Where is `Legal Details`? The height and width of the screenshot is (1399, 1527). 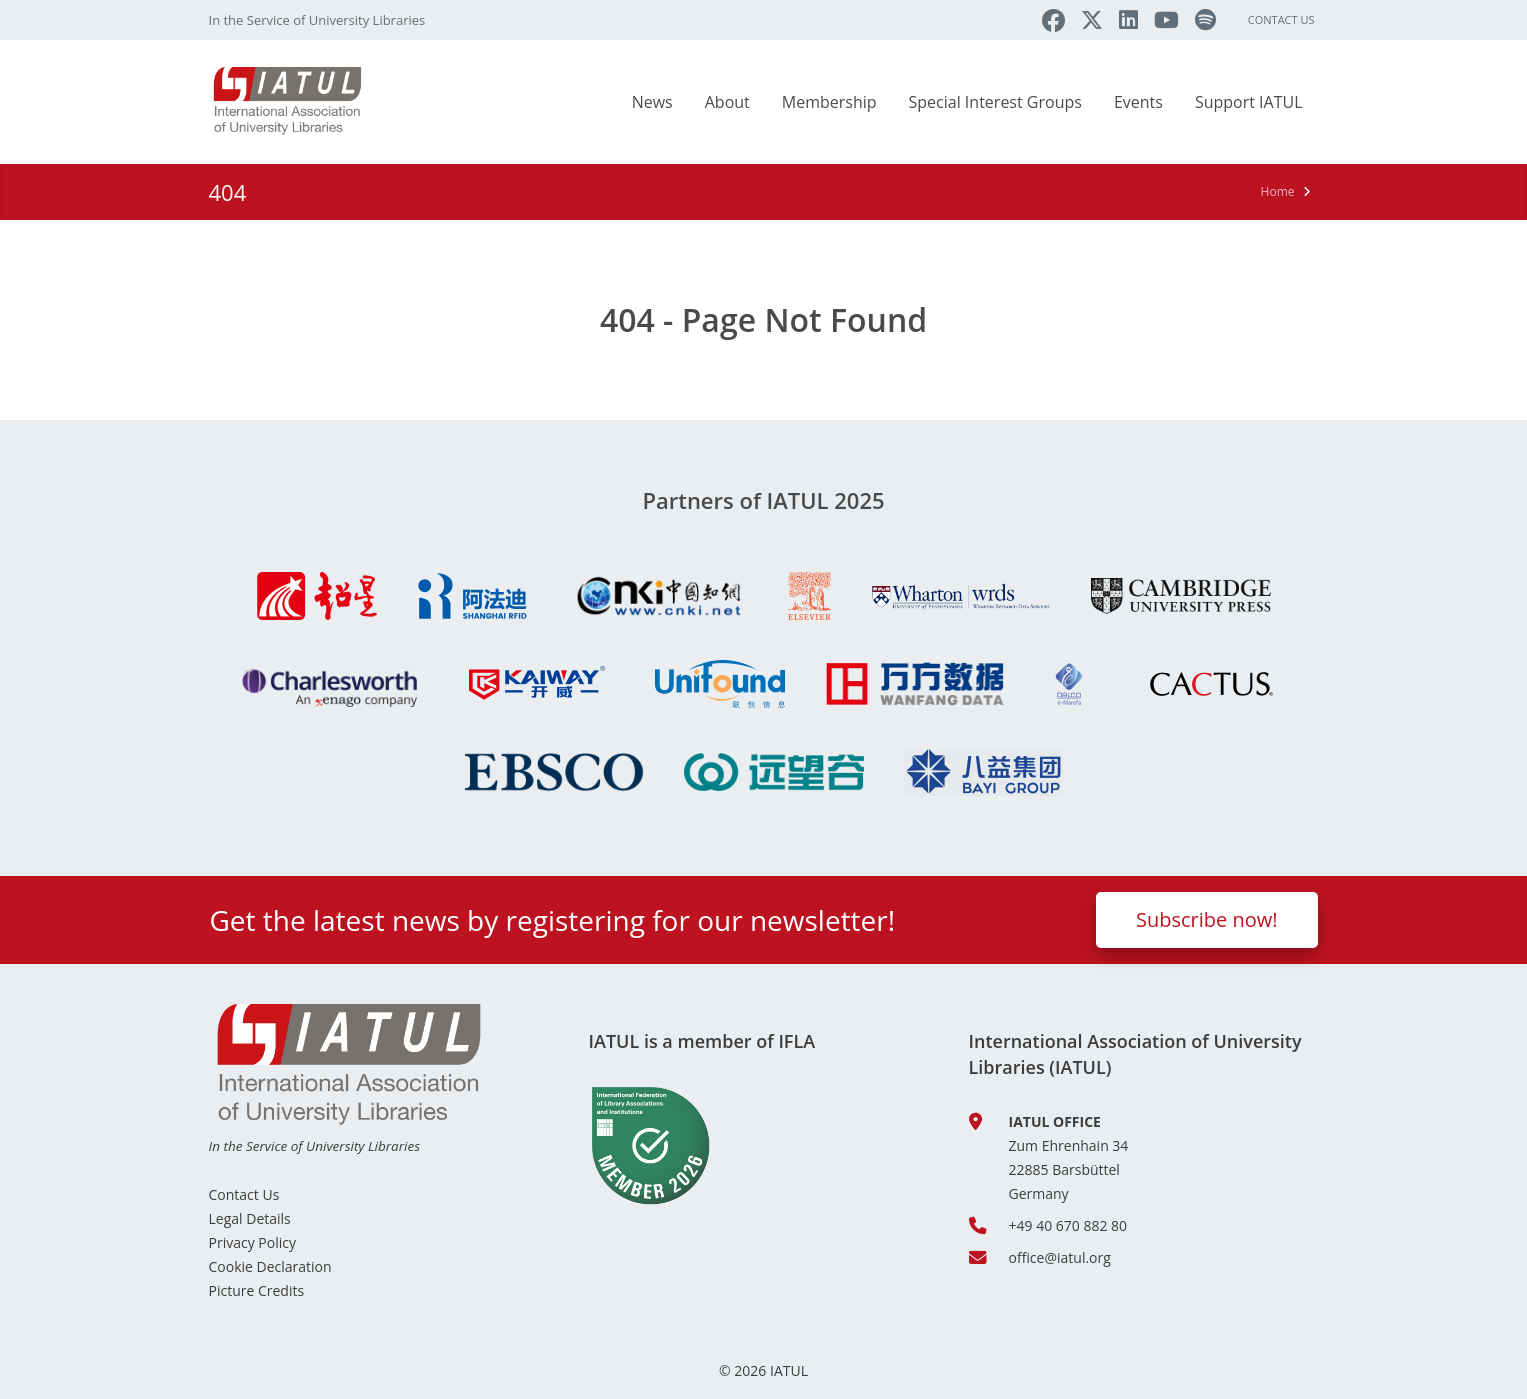 Legal Details is located at coordinates (250, 1218).